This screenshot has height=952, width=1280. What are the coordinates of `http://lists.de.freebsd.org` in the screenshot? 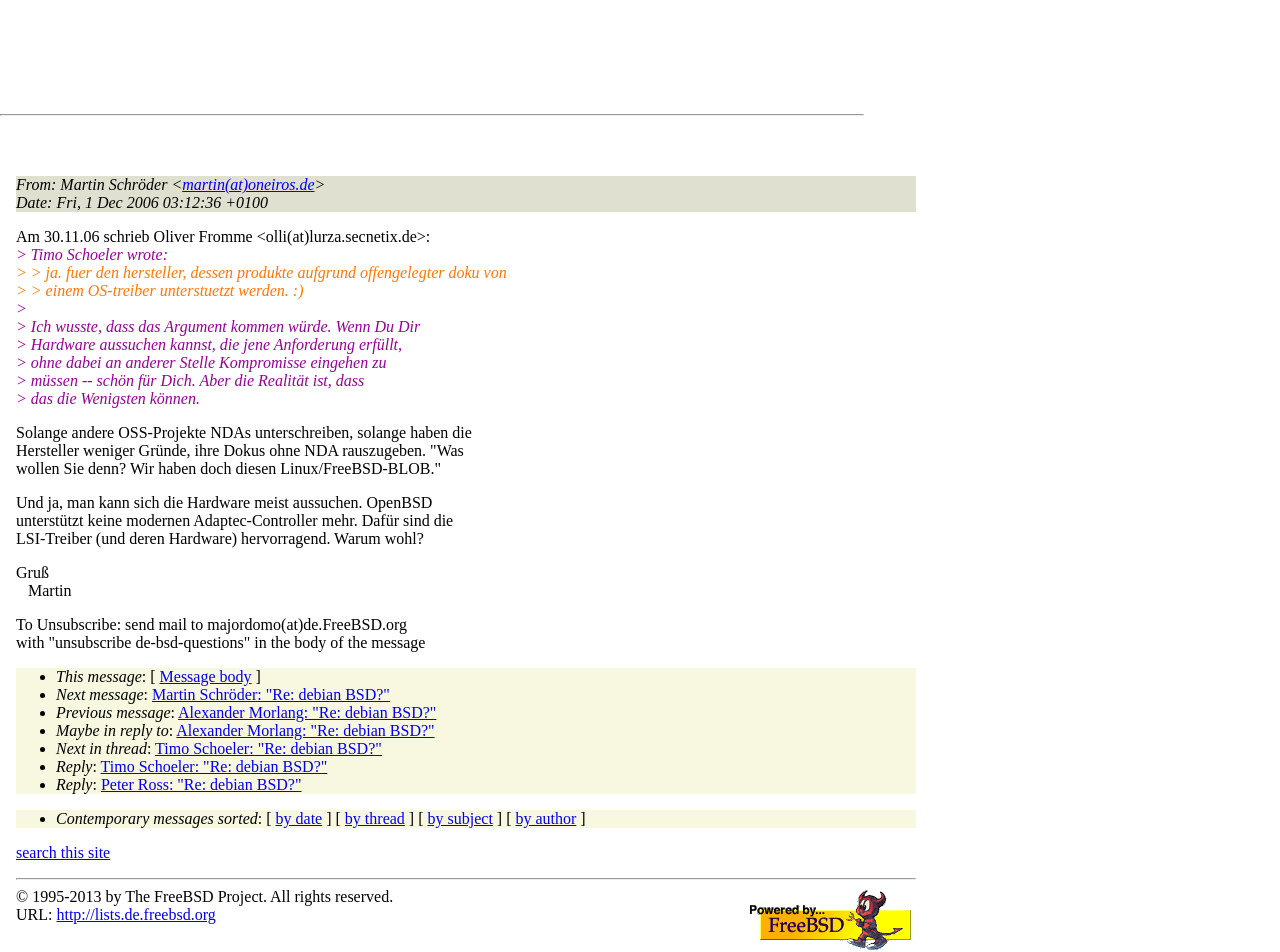 It's located at (135, 914).